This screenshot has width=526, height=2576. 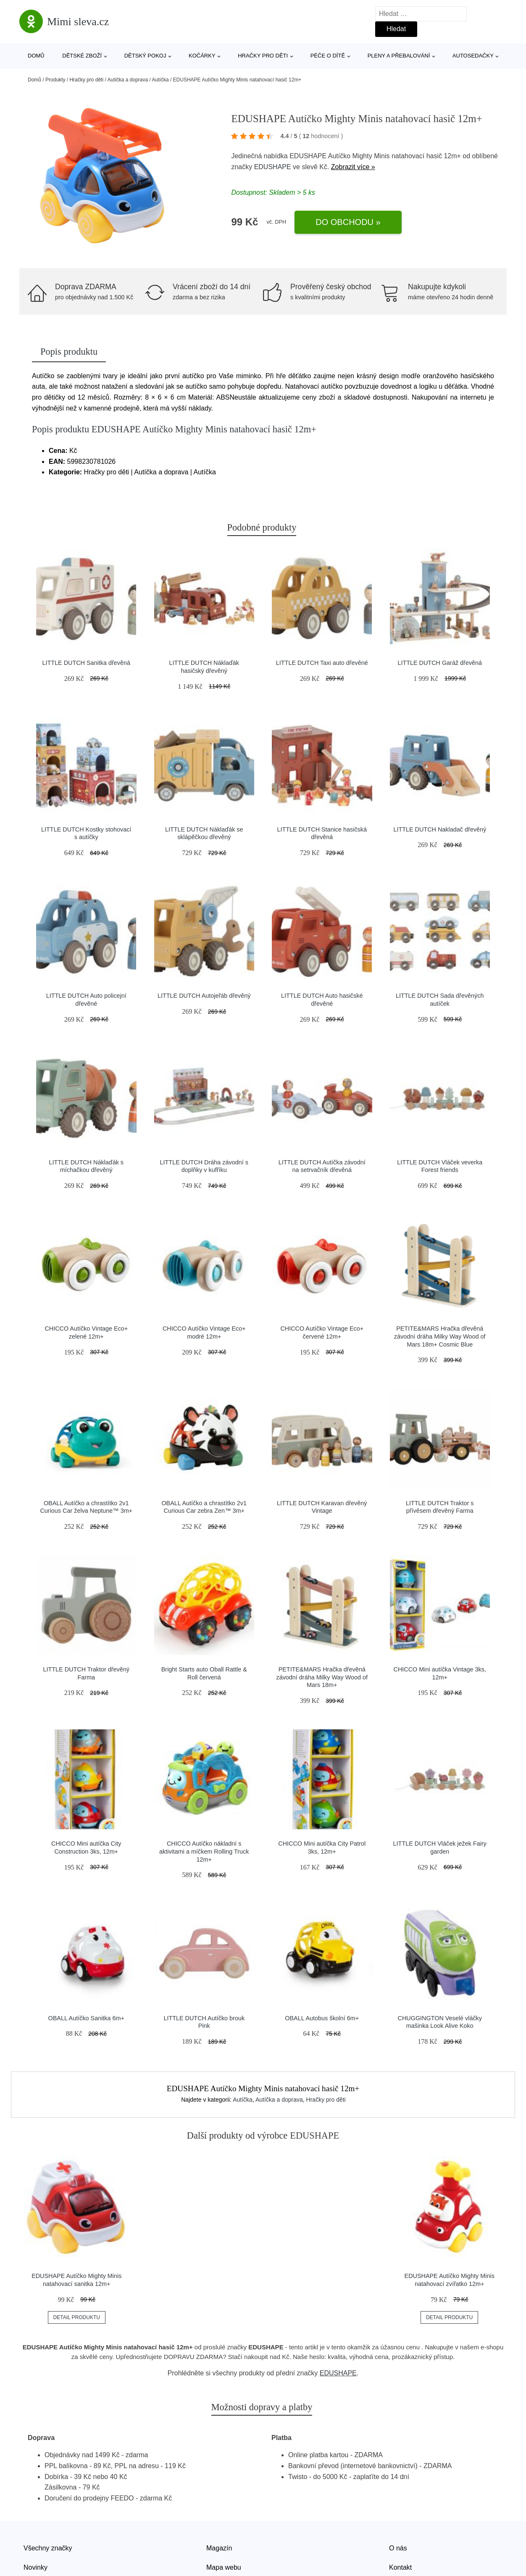 I want to click on PETITE&MARS Hračka dřevěná závodní dráha Milky Way Wood of Mars 18m+ Cosmic Blue, so click(x=440, y=1336).